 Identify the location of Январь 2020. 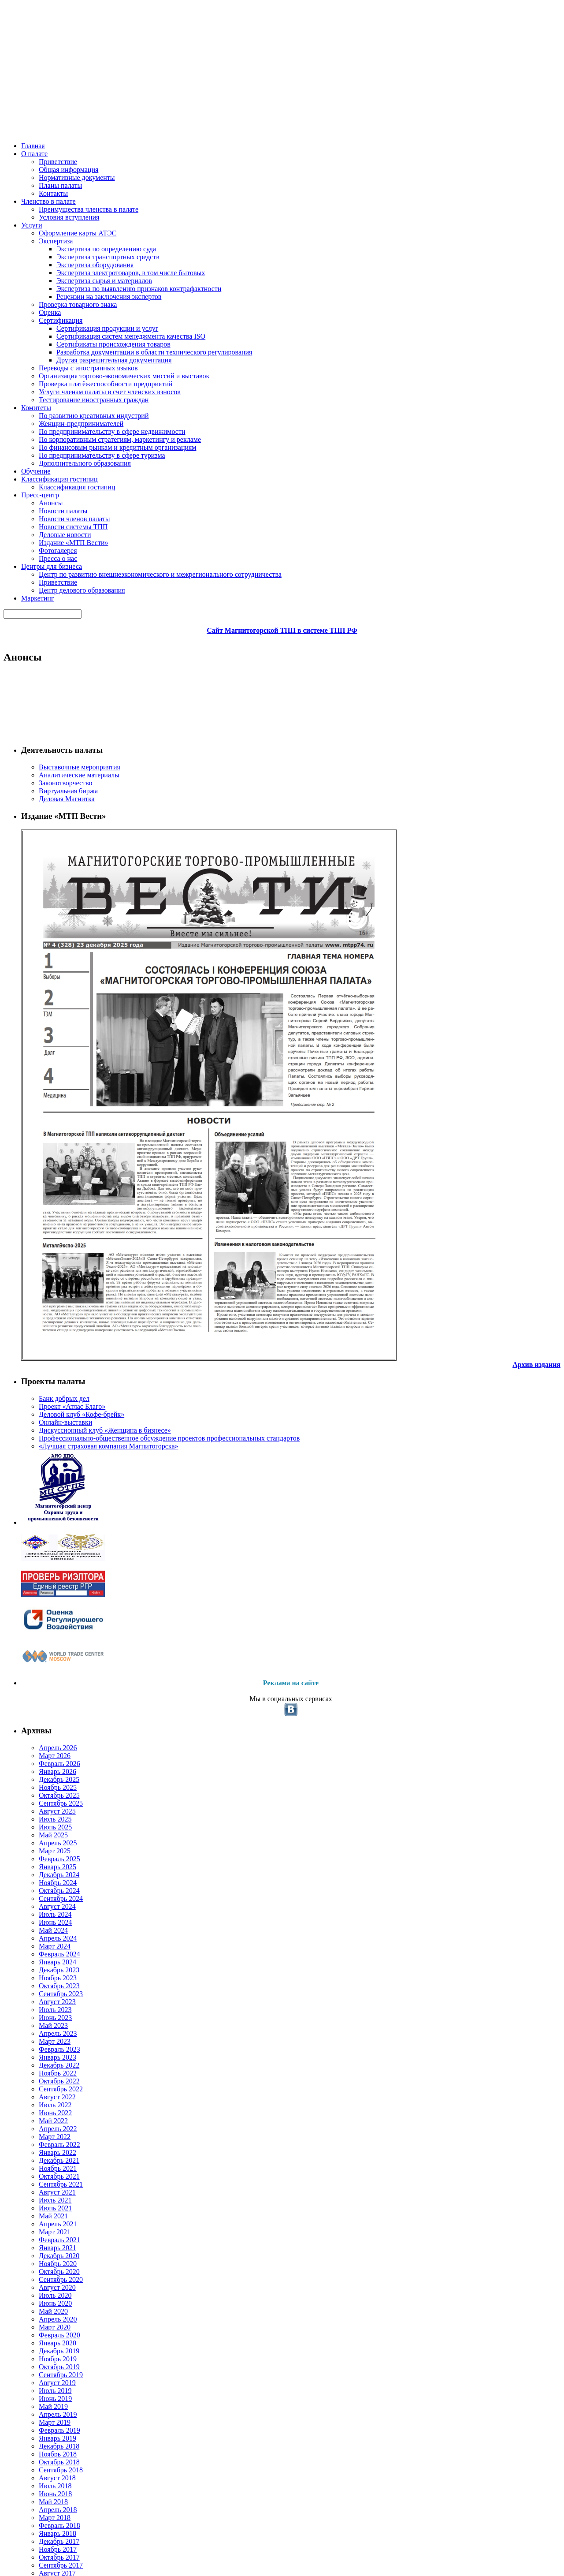
(45, 1695).